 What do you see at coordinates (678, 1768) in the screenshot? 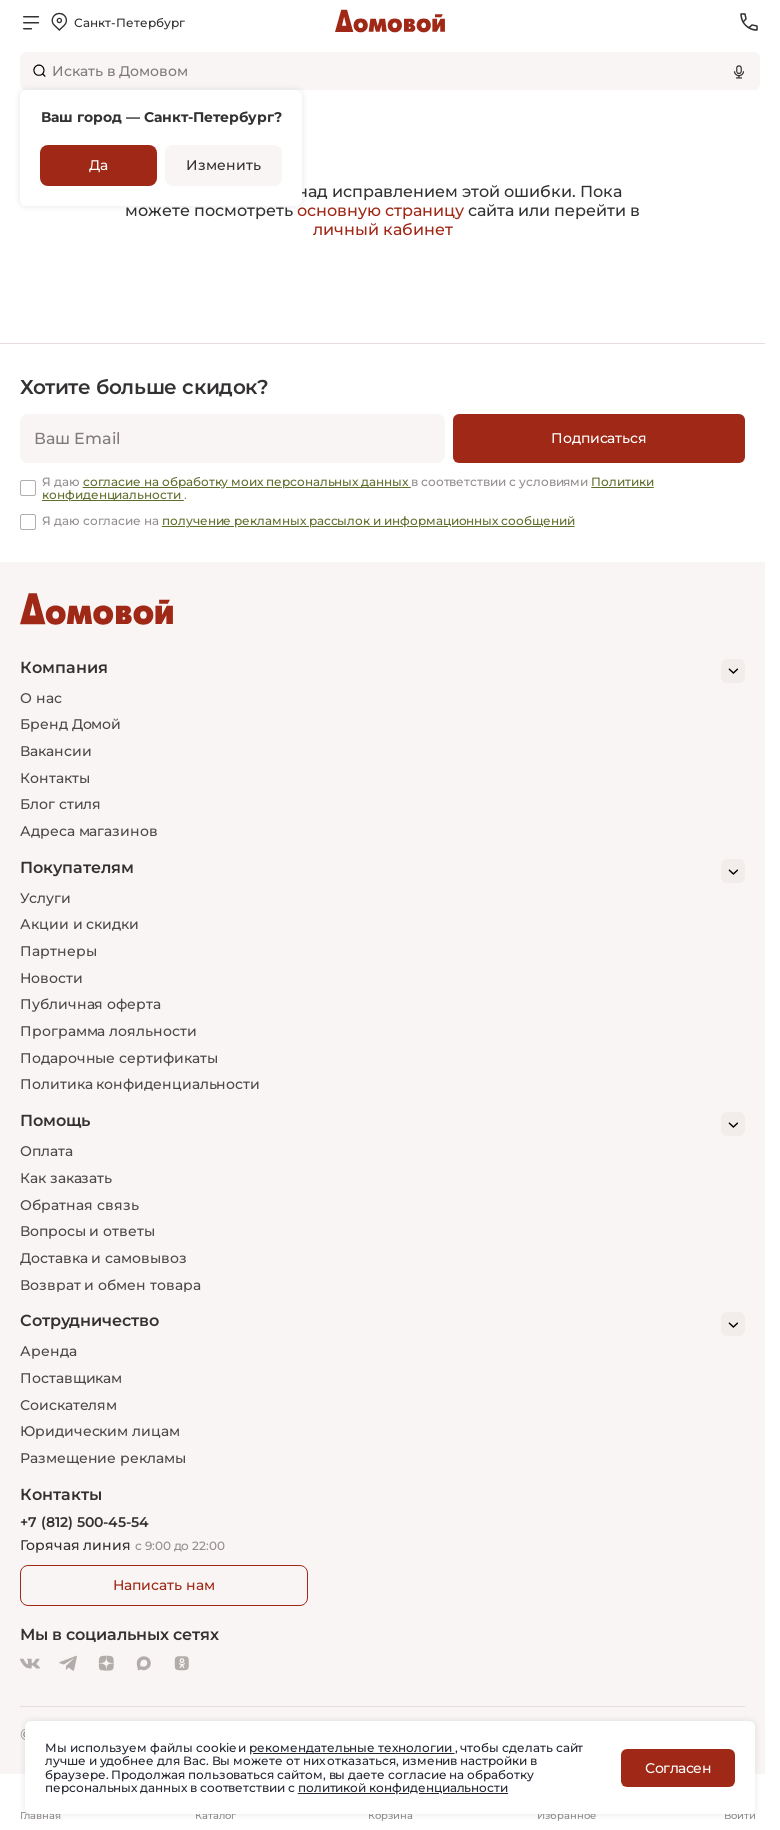
I see `Согласен` at bounding box center [678, 1768].